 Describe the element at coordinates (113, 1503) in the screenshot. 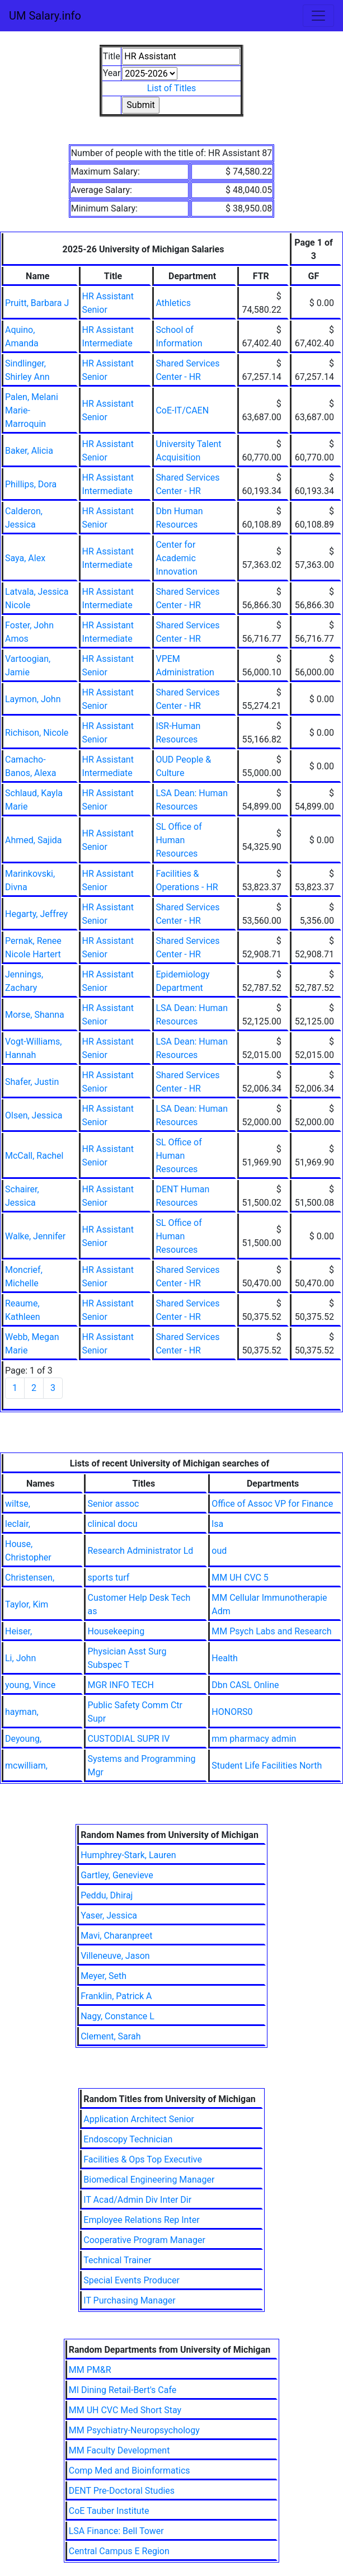

I see `Senior assoc` at that location.